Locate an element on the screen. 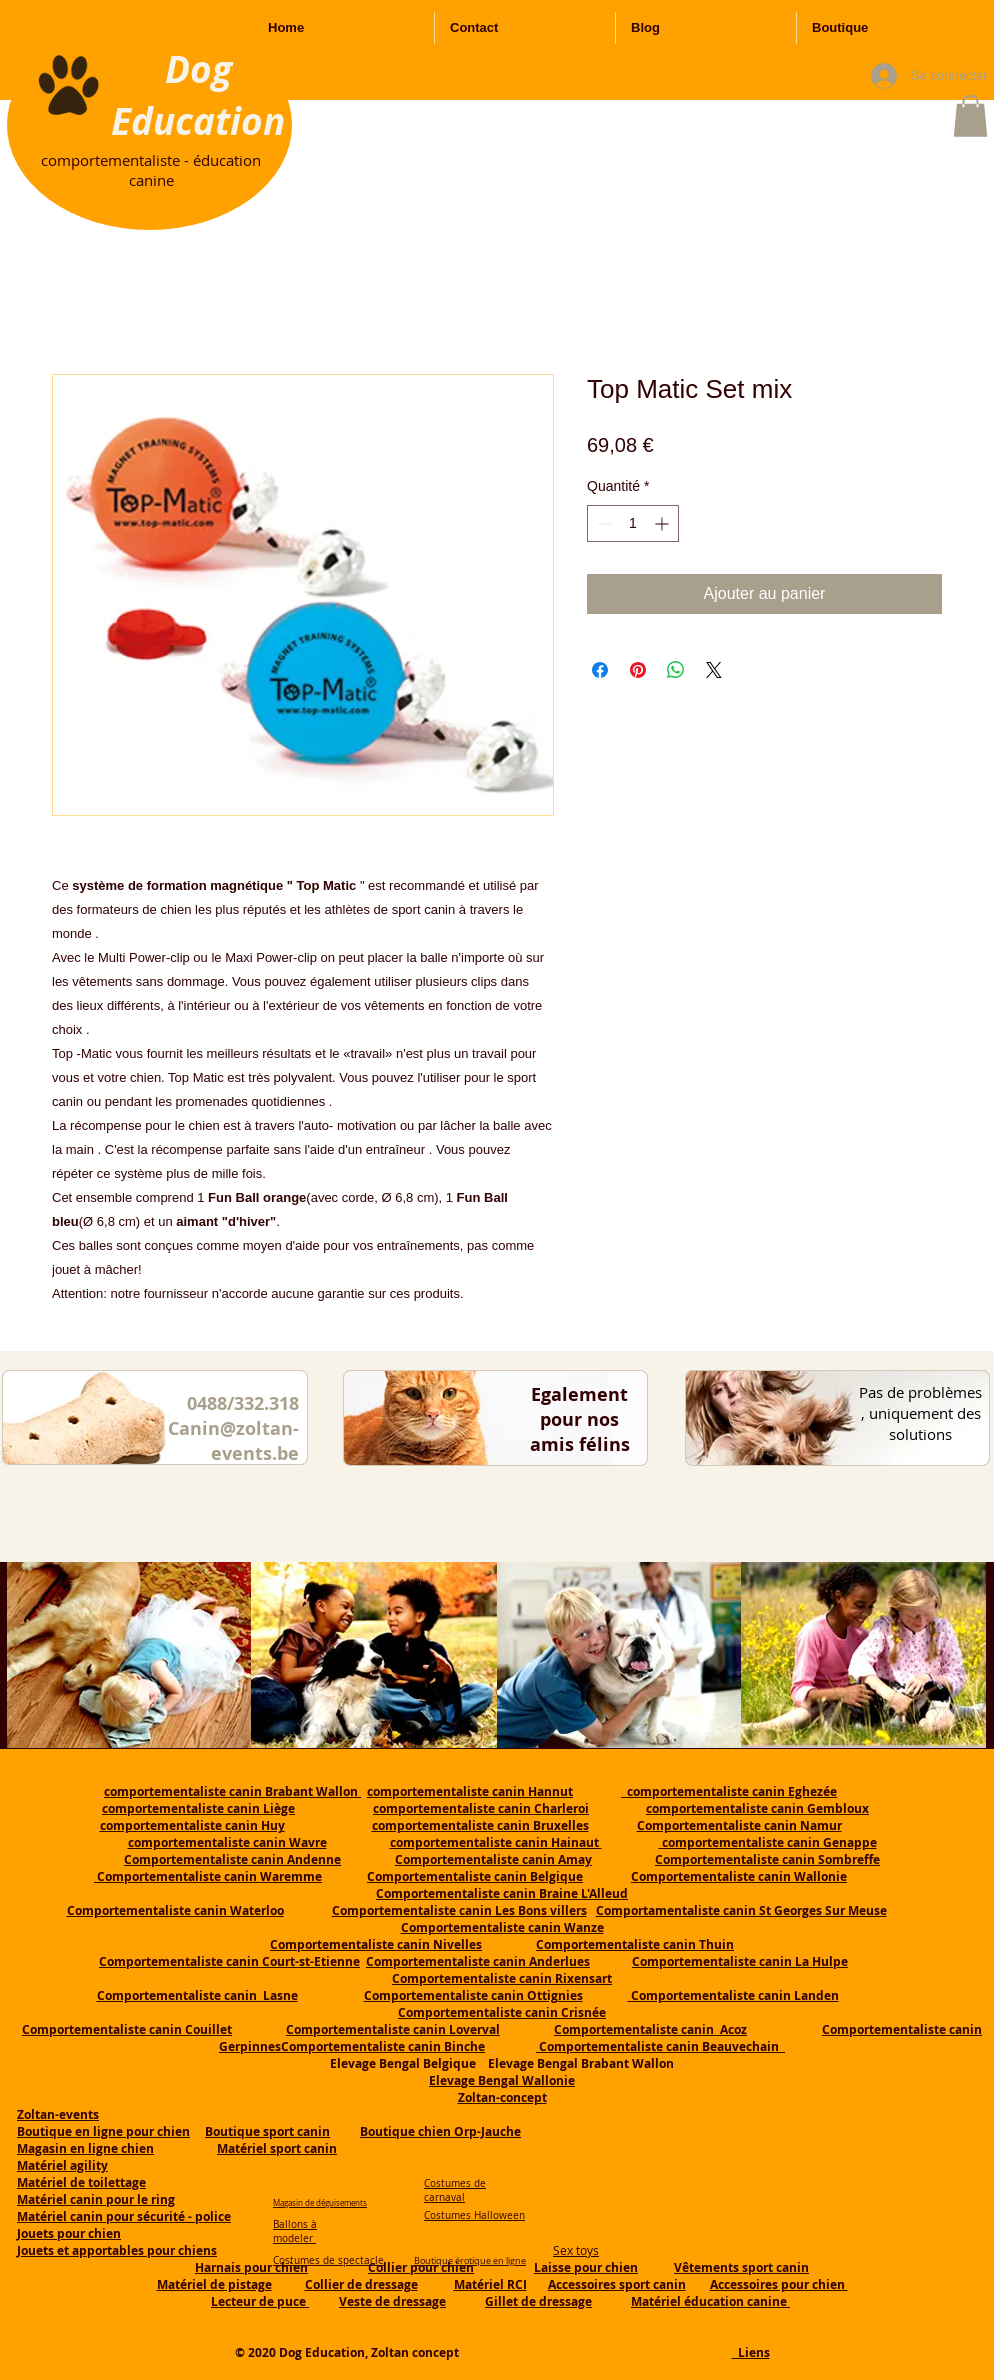 Image resolution: width=994 pixels, height=2380 pixels. comportementaliste canin Huy is located at coordinates (192, 1825).